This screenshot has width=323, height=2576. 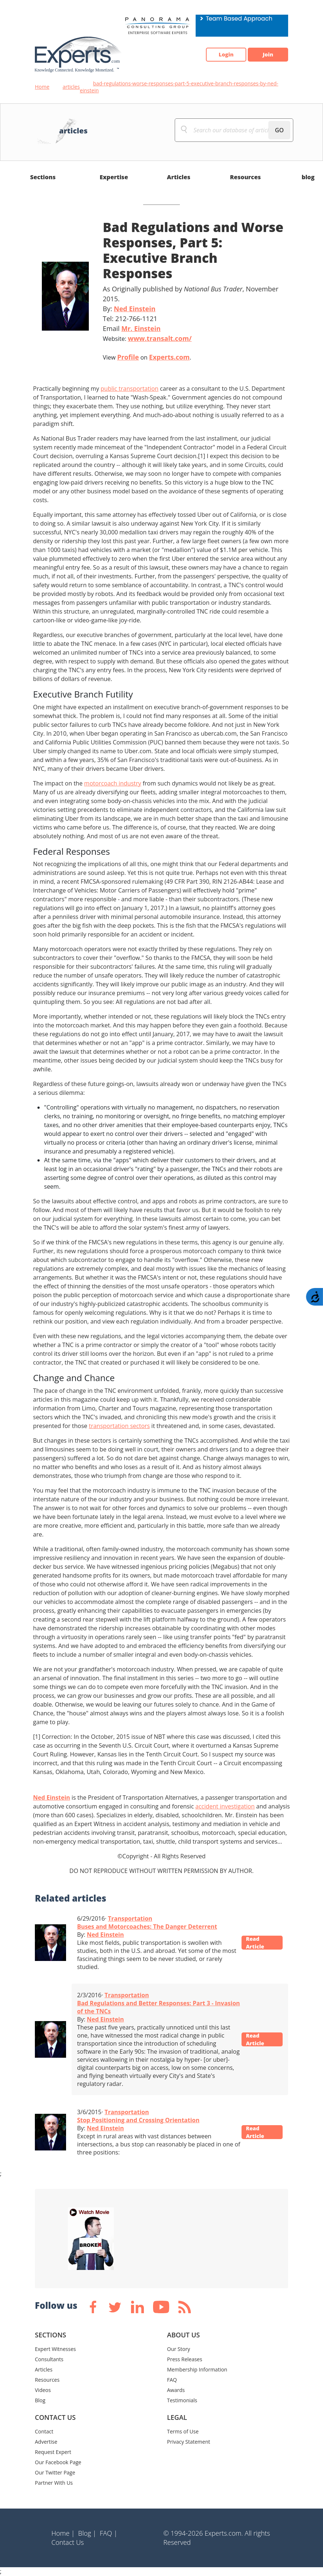 What do you see at coordinates (215, 55) in the screenshot?
I see `Login` at bounding box center [215, 55].